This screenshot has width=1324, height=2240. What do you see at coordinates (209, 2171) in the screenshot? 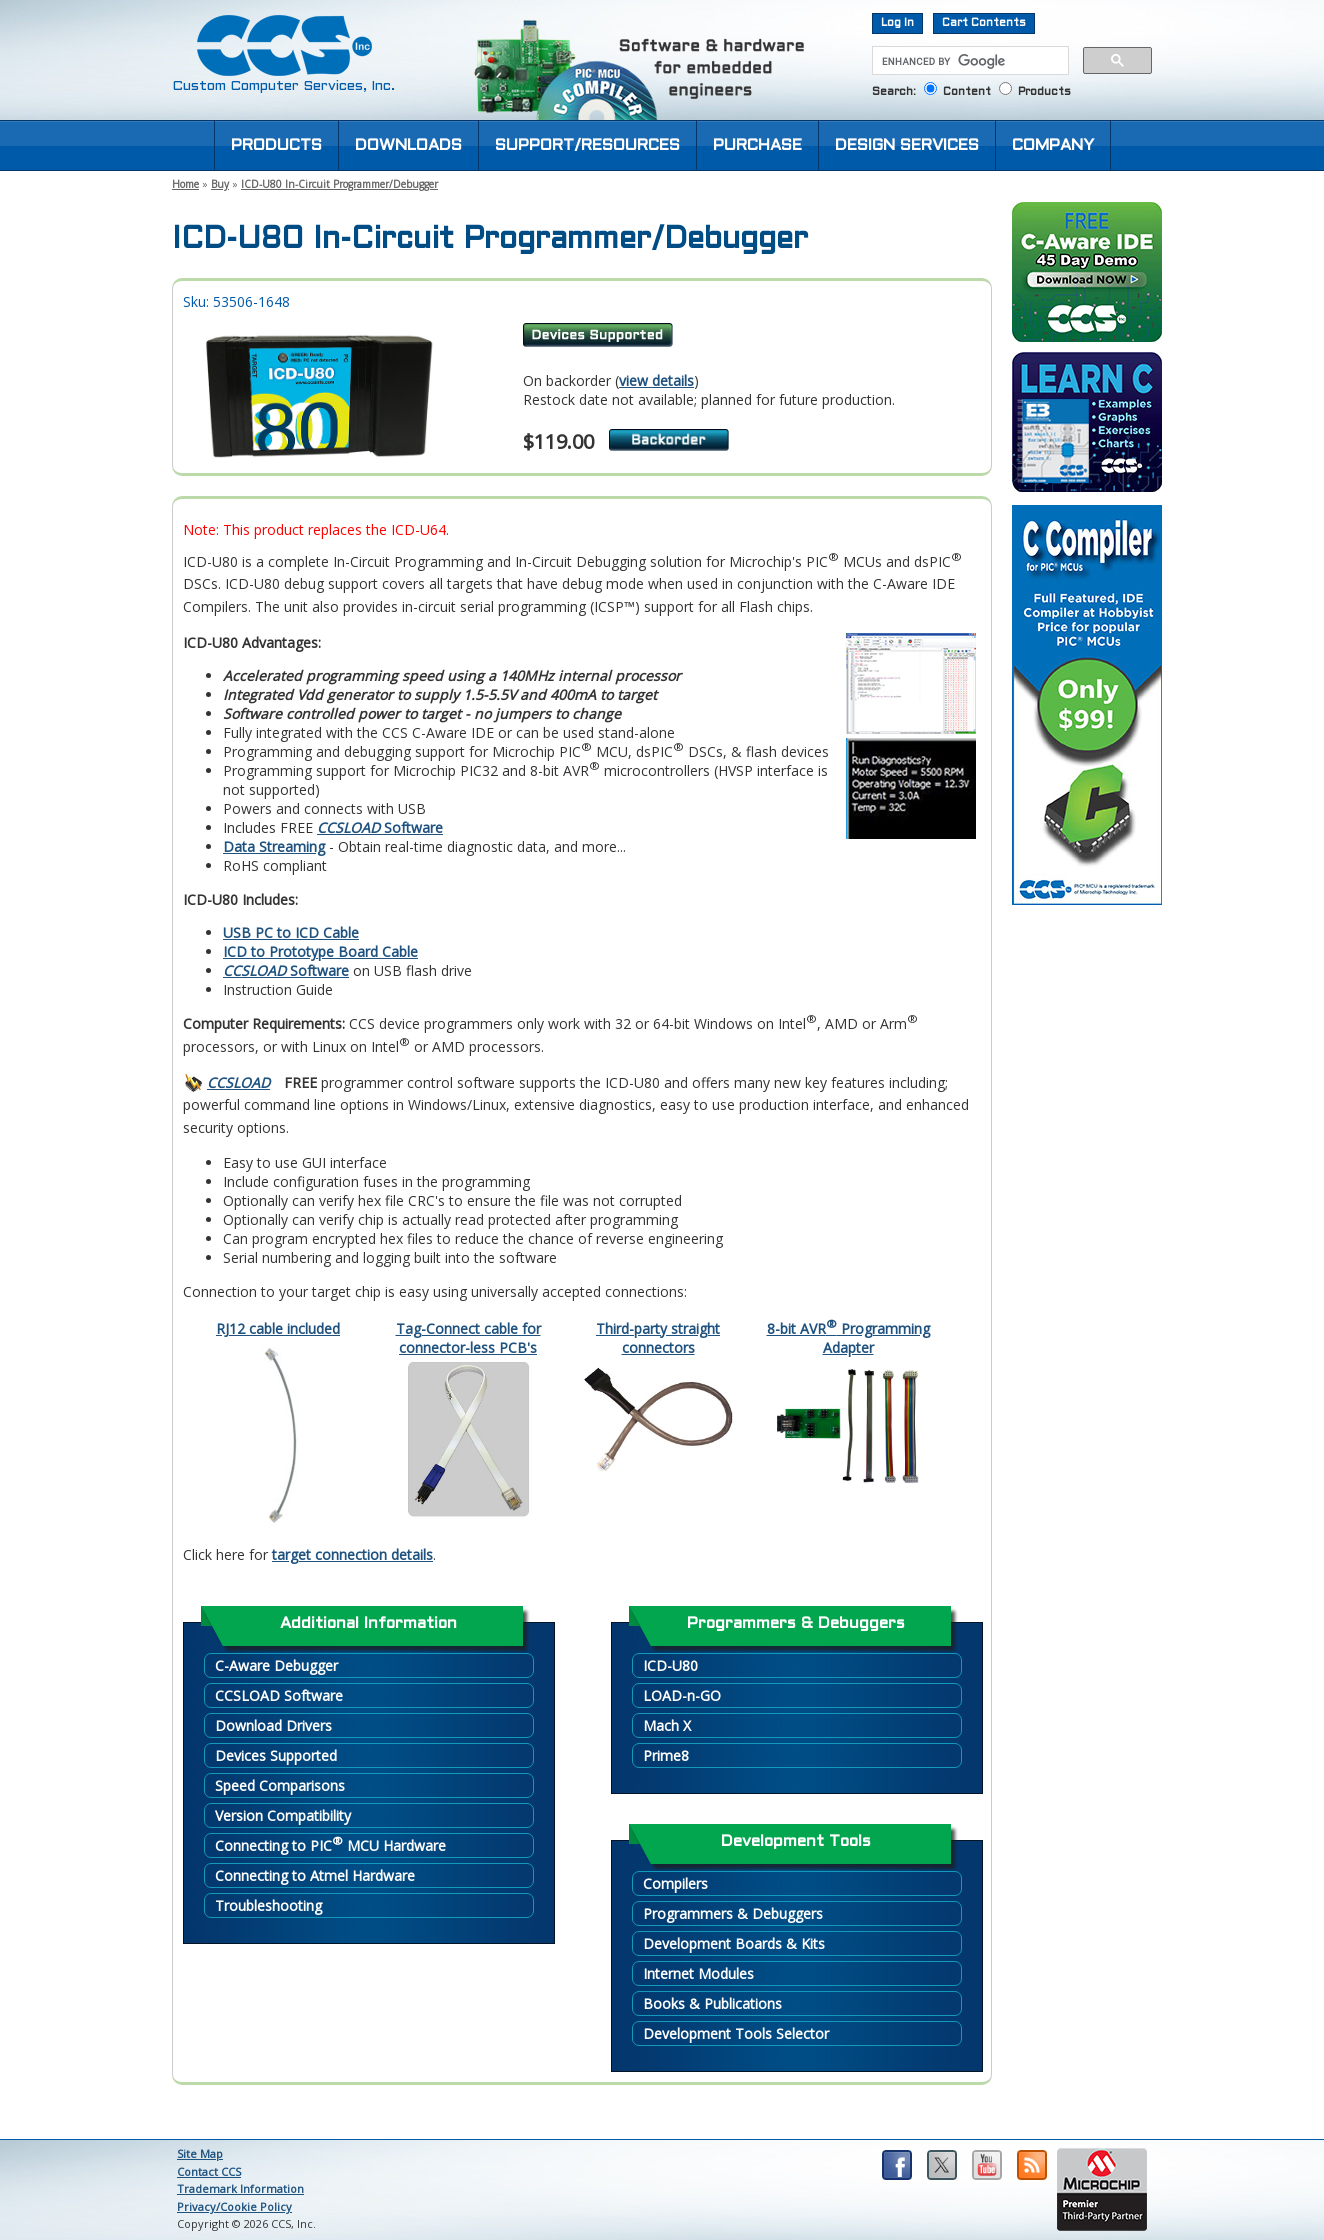
I see `Contact CCS` at bounding box center [209, 2171].